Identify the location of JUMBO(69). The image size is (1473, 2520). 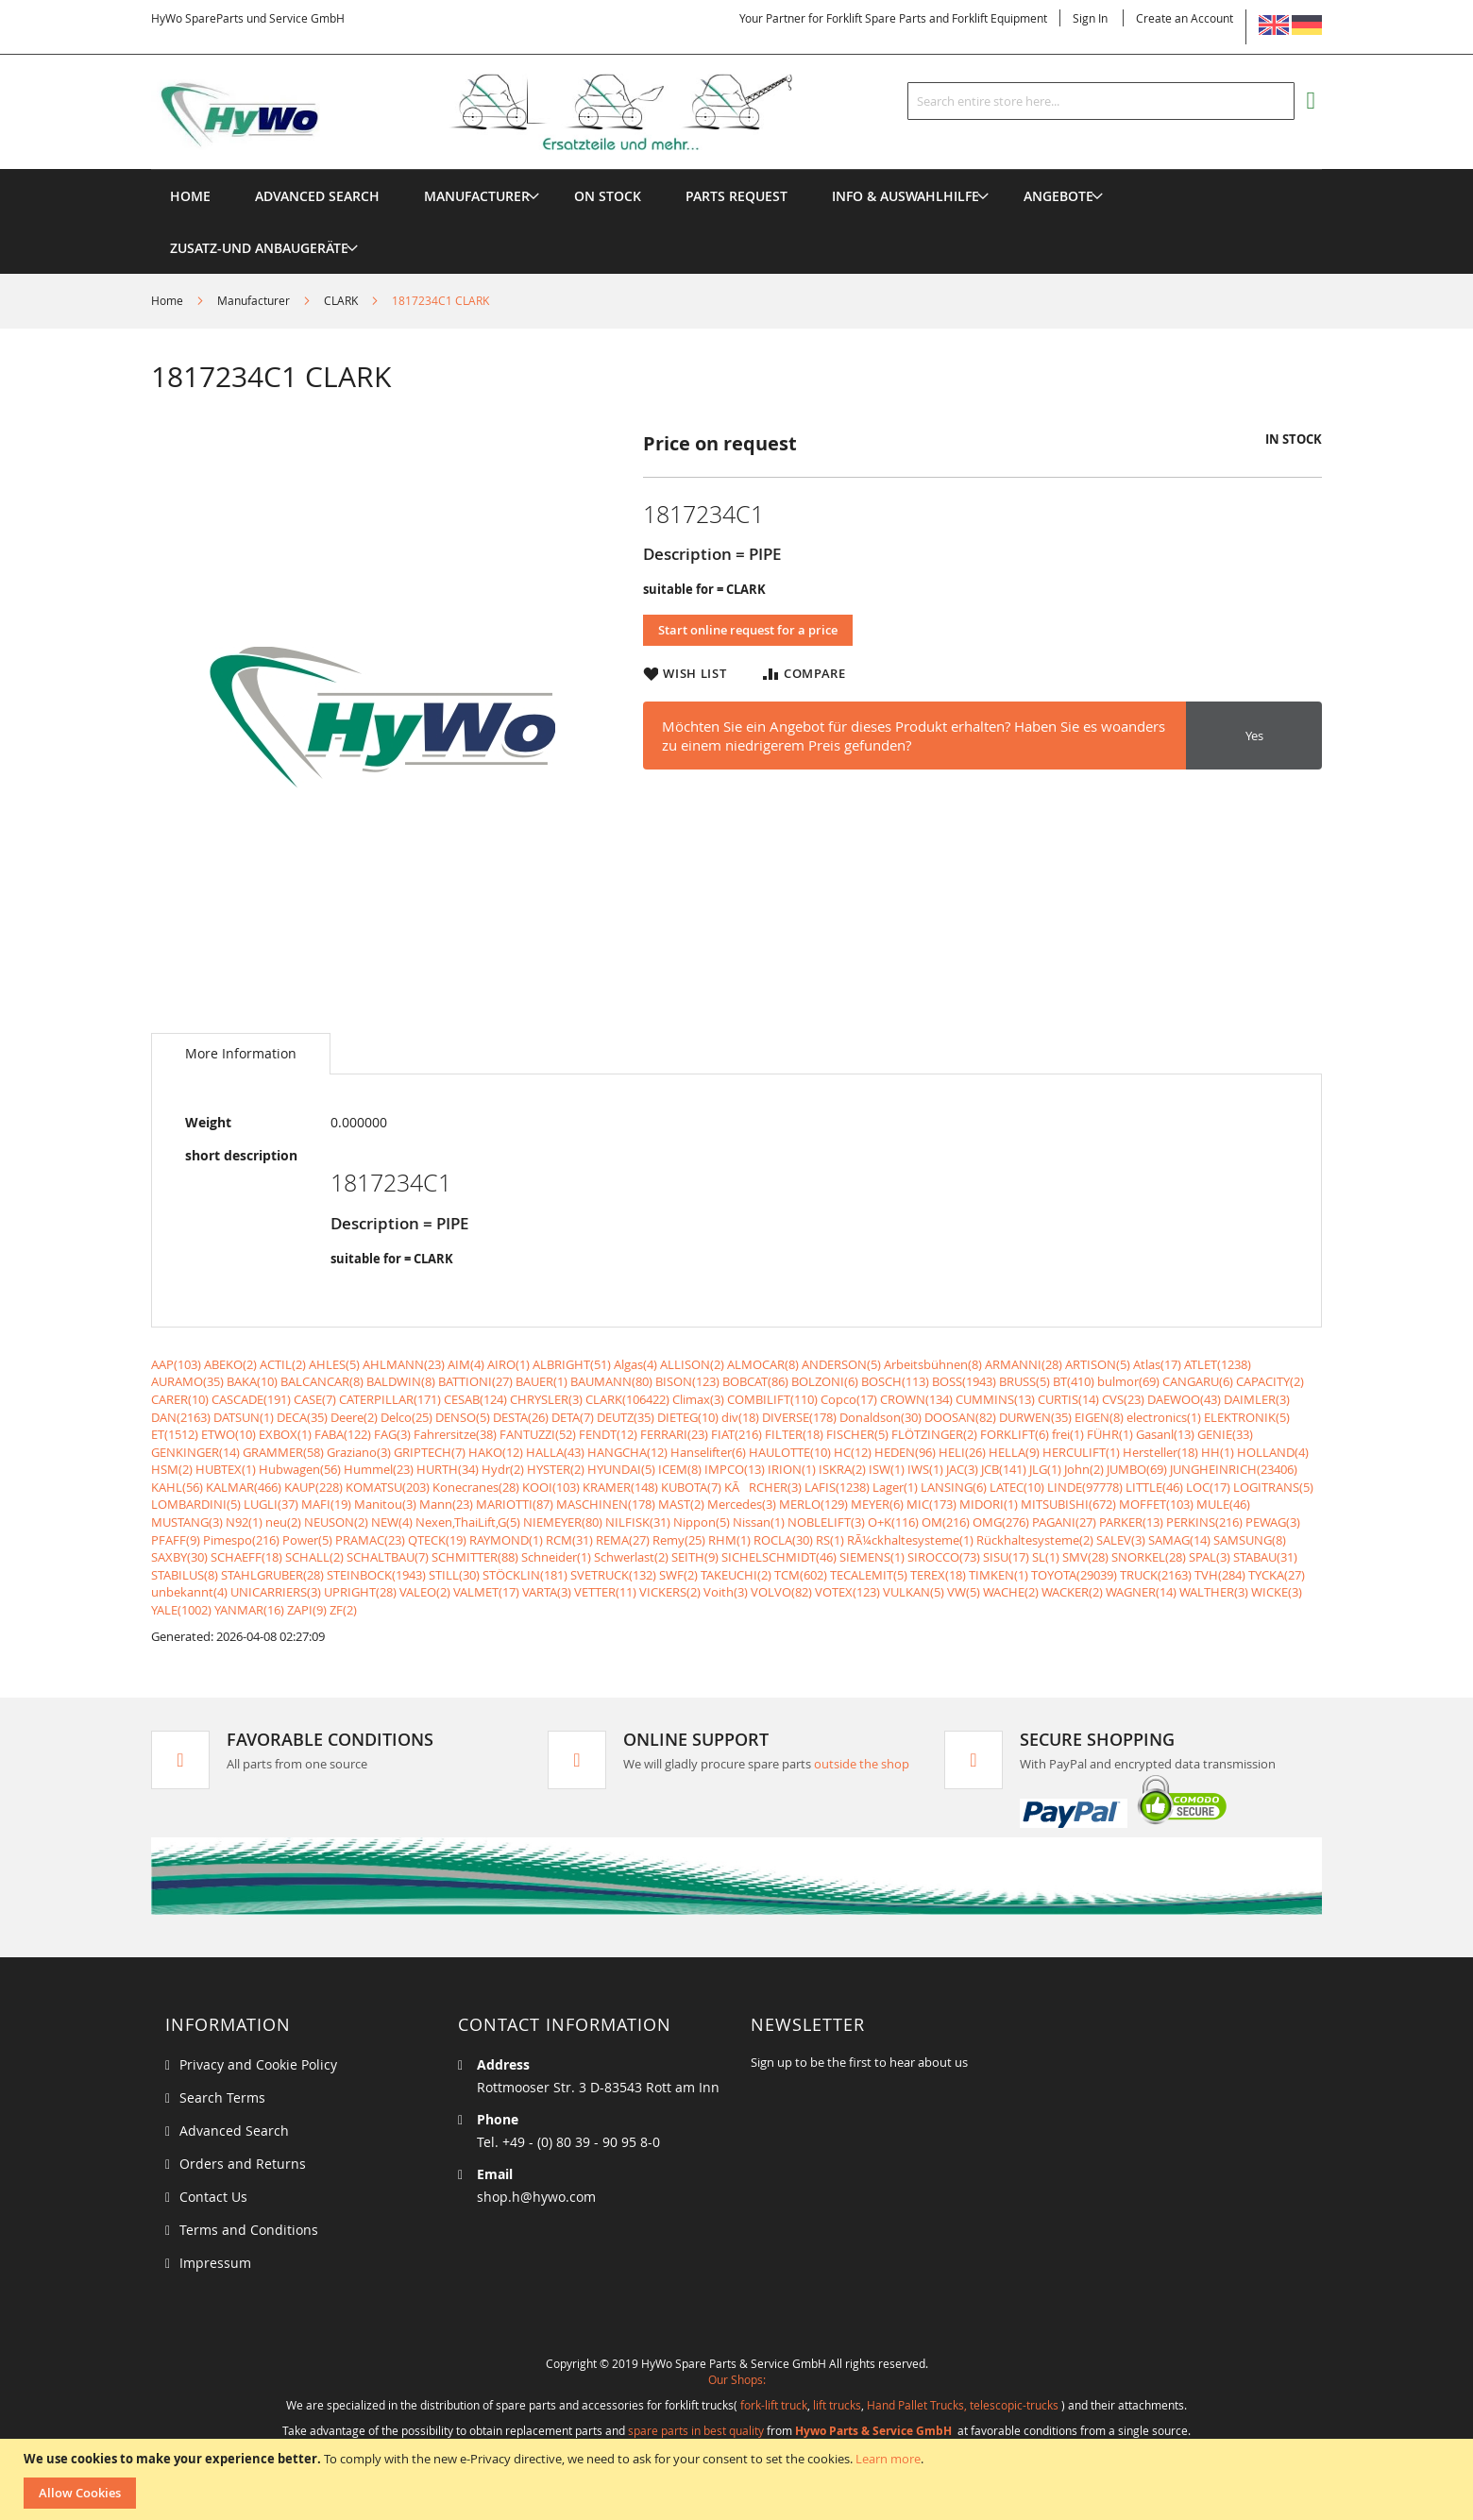
(1137, 1469).